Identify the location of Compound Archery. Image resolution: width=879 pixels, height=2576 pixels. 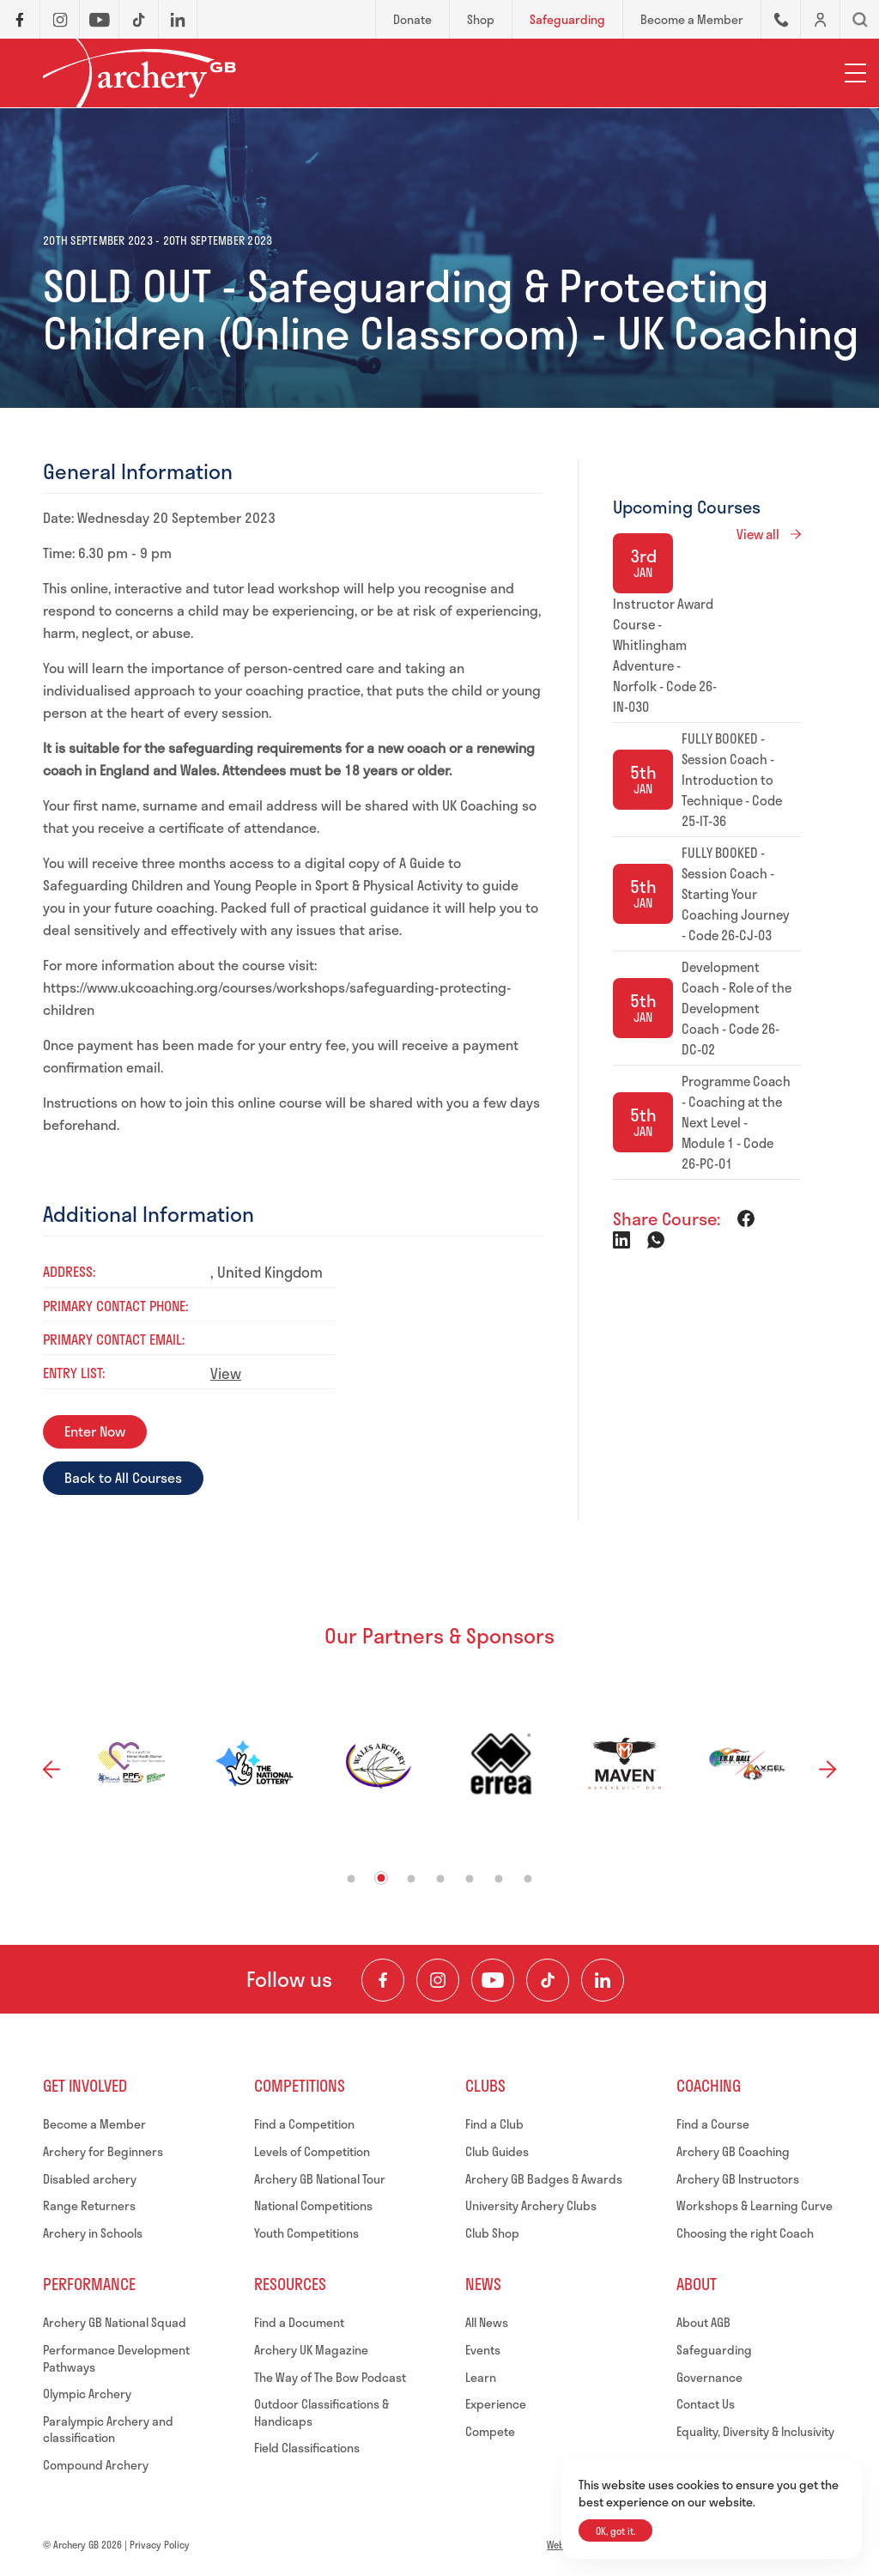
(96, 2465).